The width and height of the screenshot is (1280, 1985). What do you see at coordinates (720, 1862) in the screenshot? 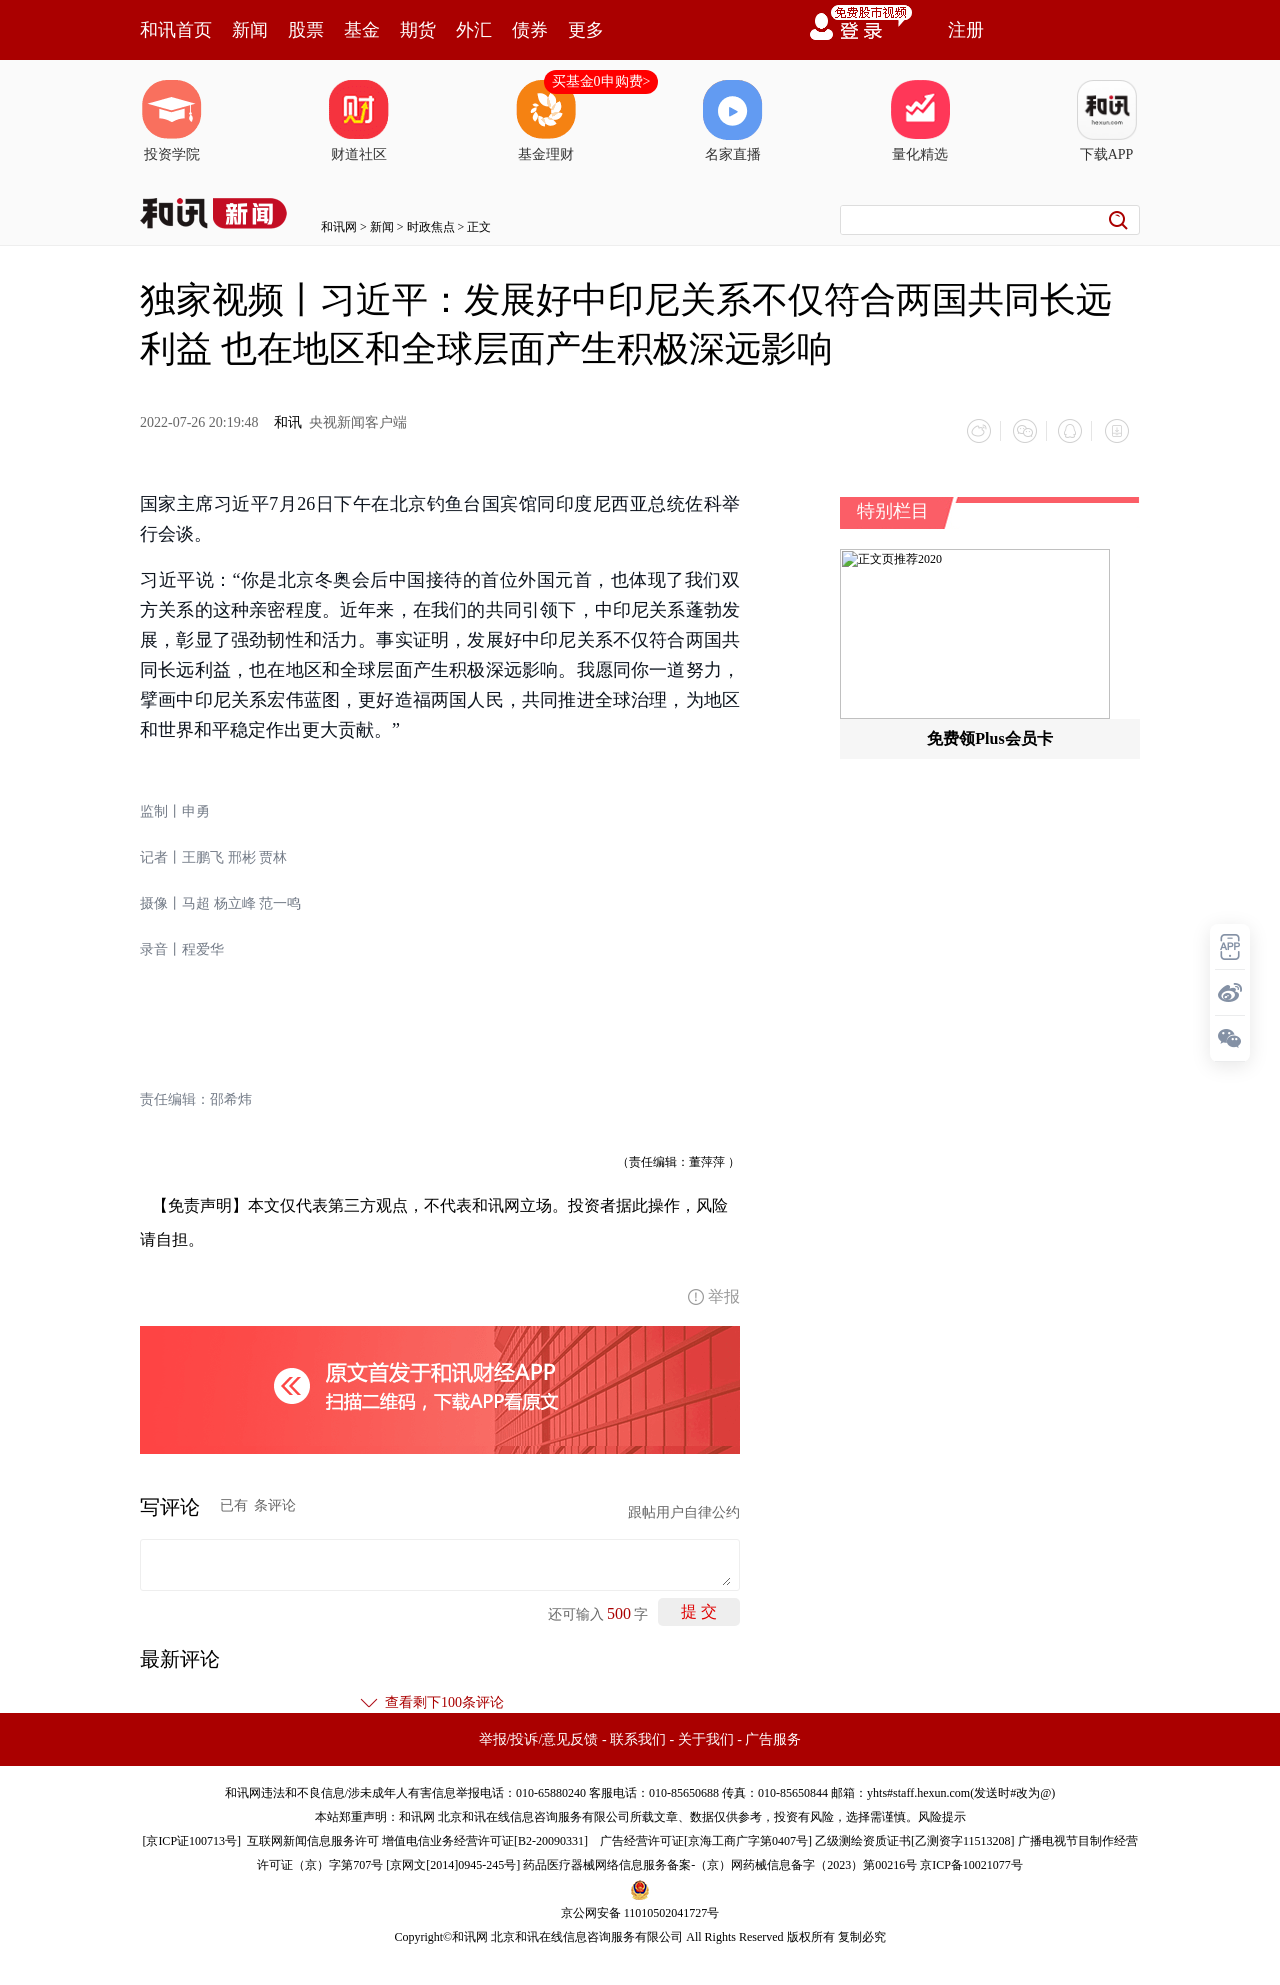
I see `药品医疗器械网络信息服务备案-（京）网药械信息备字（2023）第00216号` at bounding box center [720, 1862].